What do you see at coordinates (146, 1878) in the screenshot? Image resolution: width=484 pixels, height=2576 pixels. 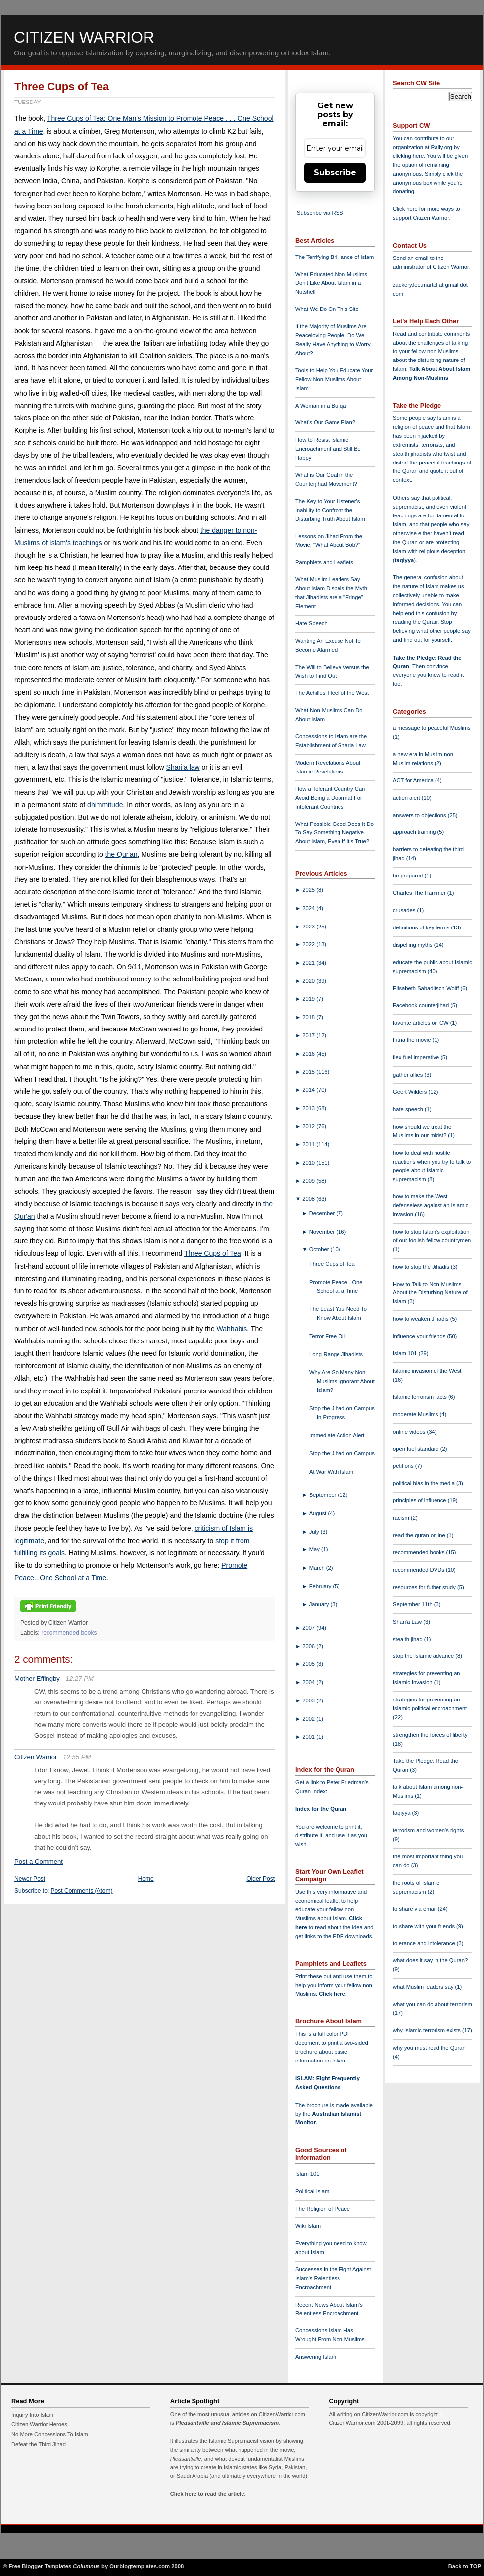 I see `Home` at bounding box center [146, 1878].